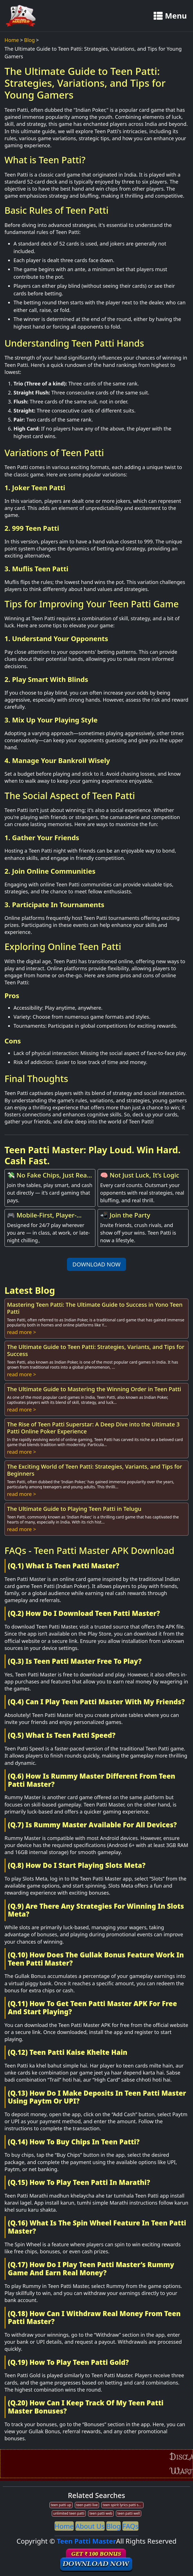 This screenshot has height=2576, width=193. What do you see at coordinates (170, 15) in the screenshot?
I see `Menu` at bounding box center [170, 15].